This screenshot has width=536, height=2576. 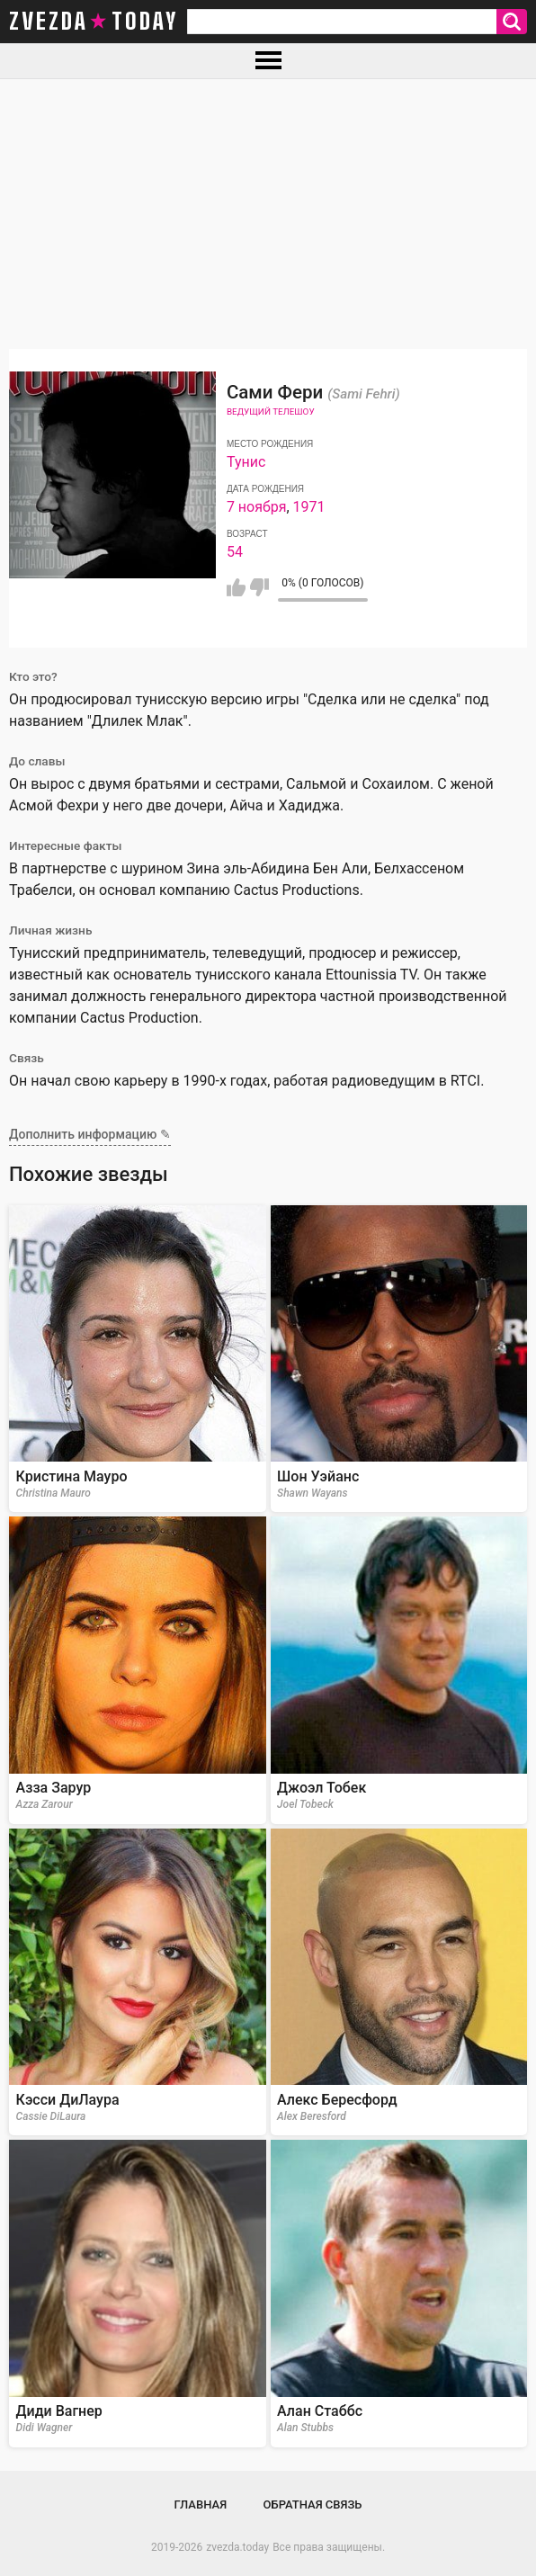 I want to click on Тунис, so click(x=246, y=461).